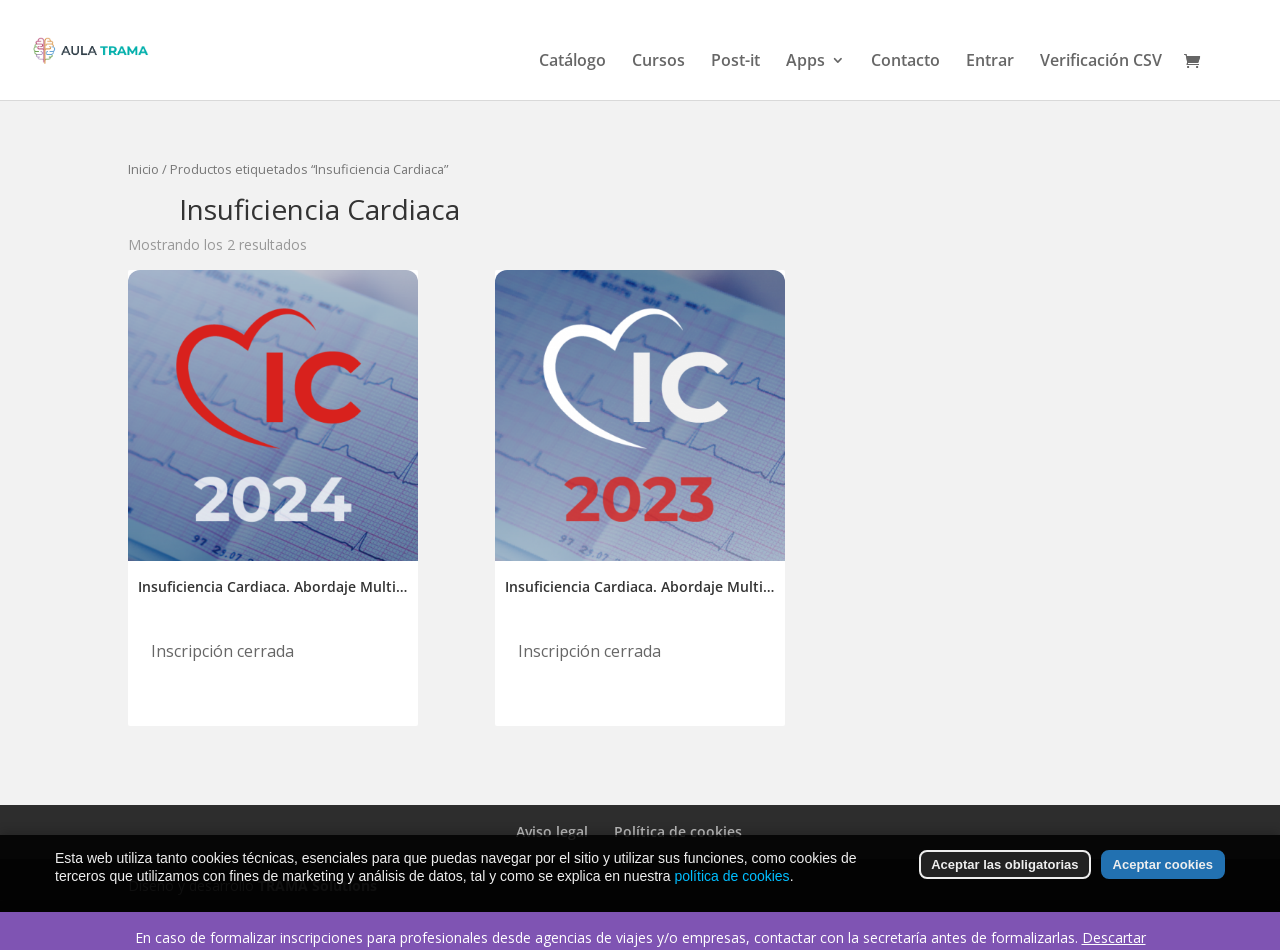 The height and width of the screenshot is (950, 1280). What do you see at coordinates (805, 62) in the screenshot?
I see `Apps` at bounding box center [805, 62].